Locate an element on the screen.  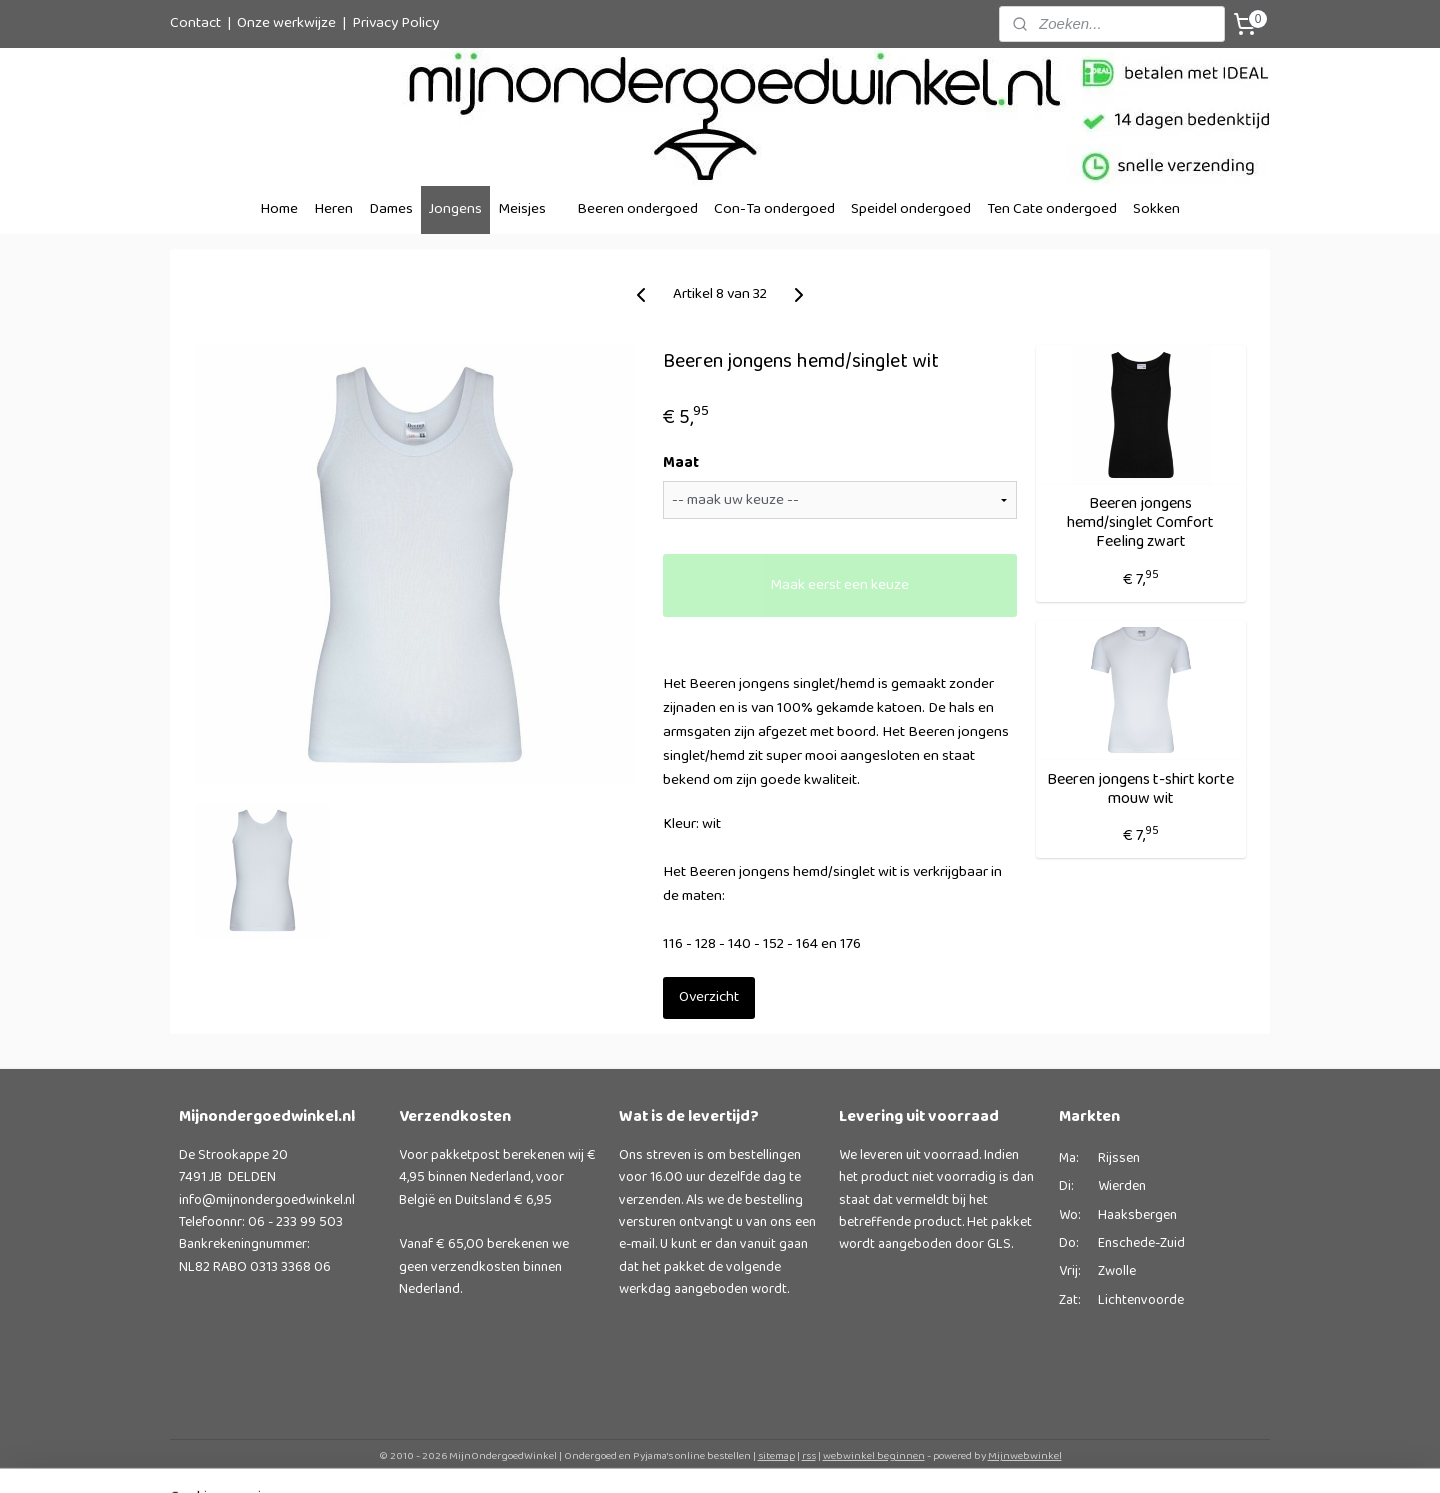
Con-Ta ondergoed is located at coordinates (774, 209).